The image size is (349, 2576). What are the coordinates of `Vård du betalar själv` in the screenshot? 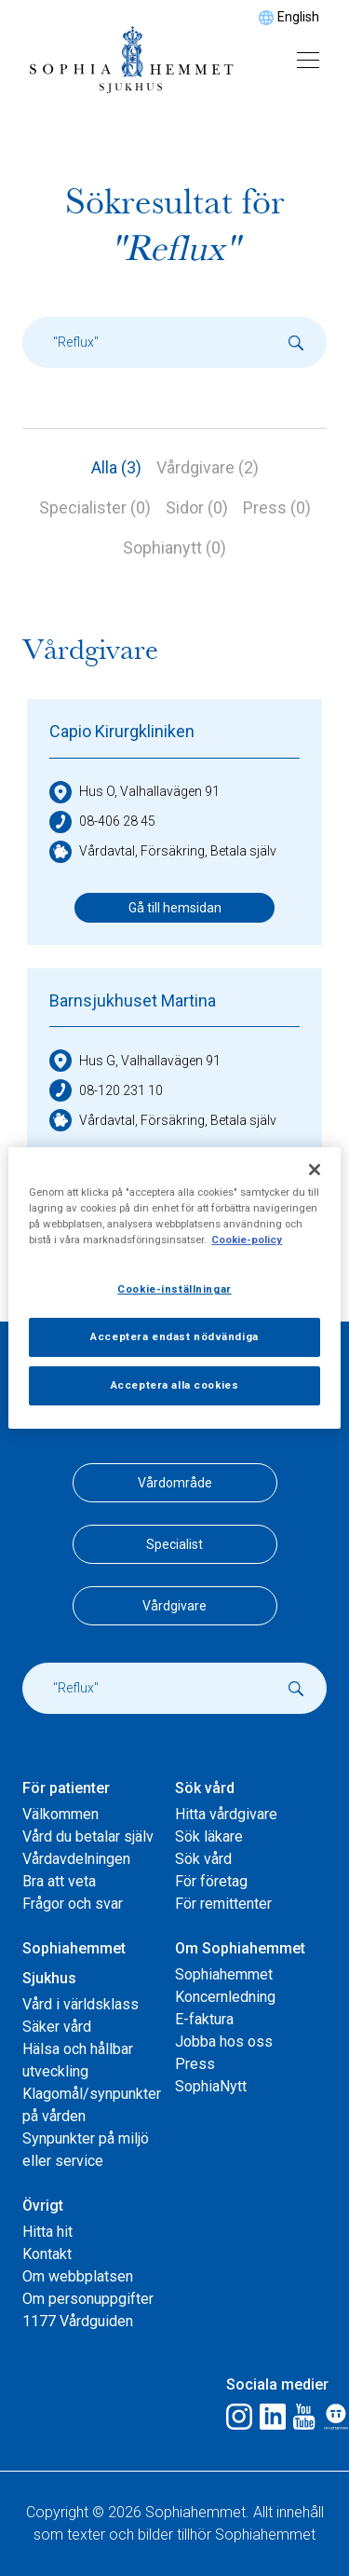 It's located at (88, 1836).